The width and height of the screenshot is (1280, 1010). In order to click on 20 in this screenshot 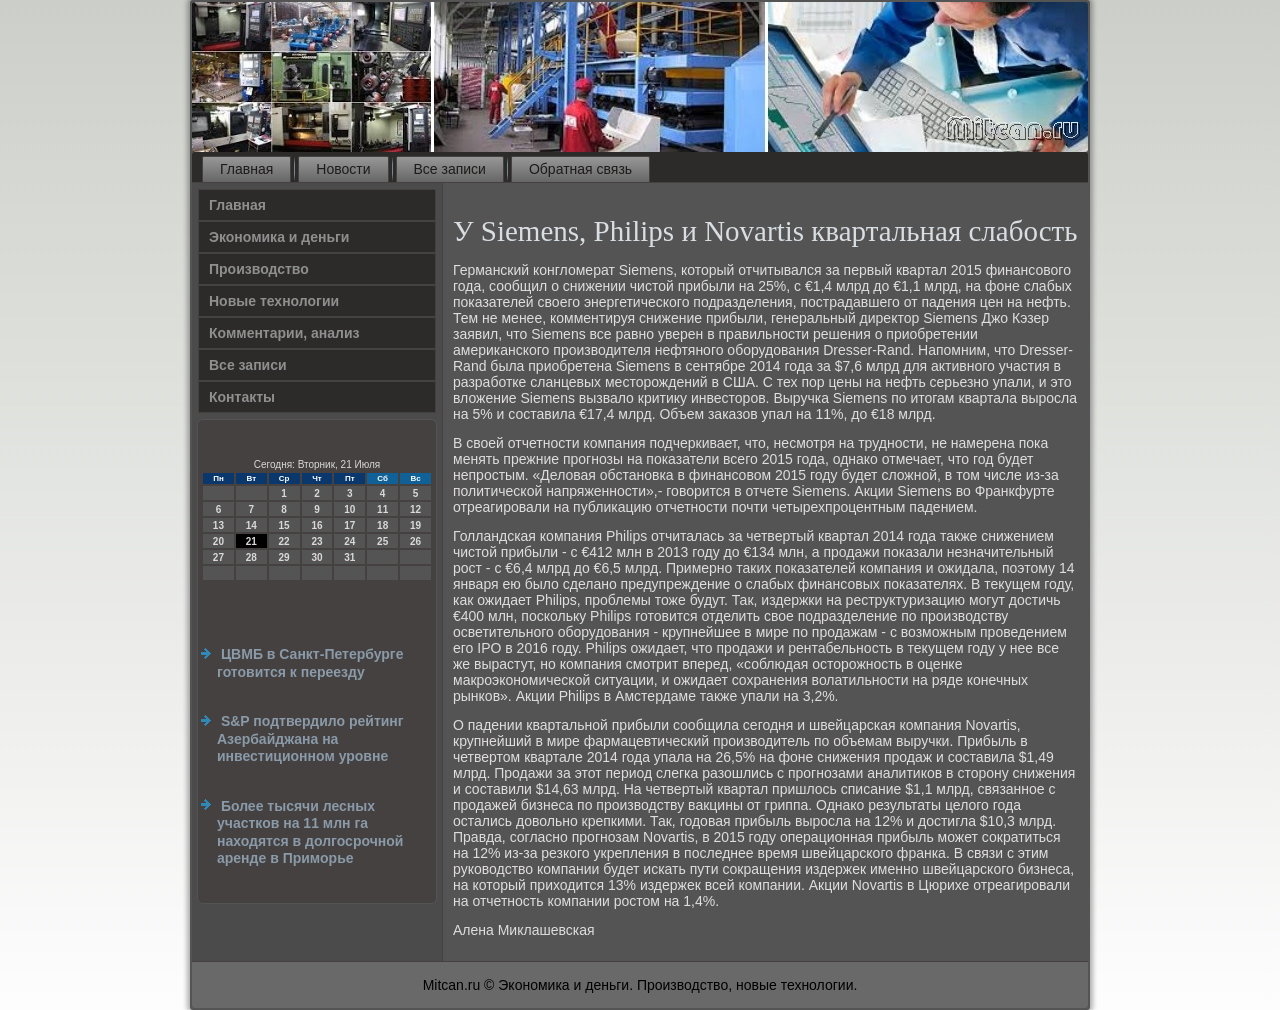, I will do `click(218, 541)`.